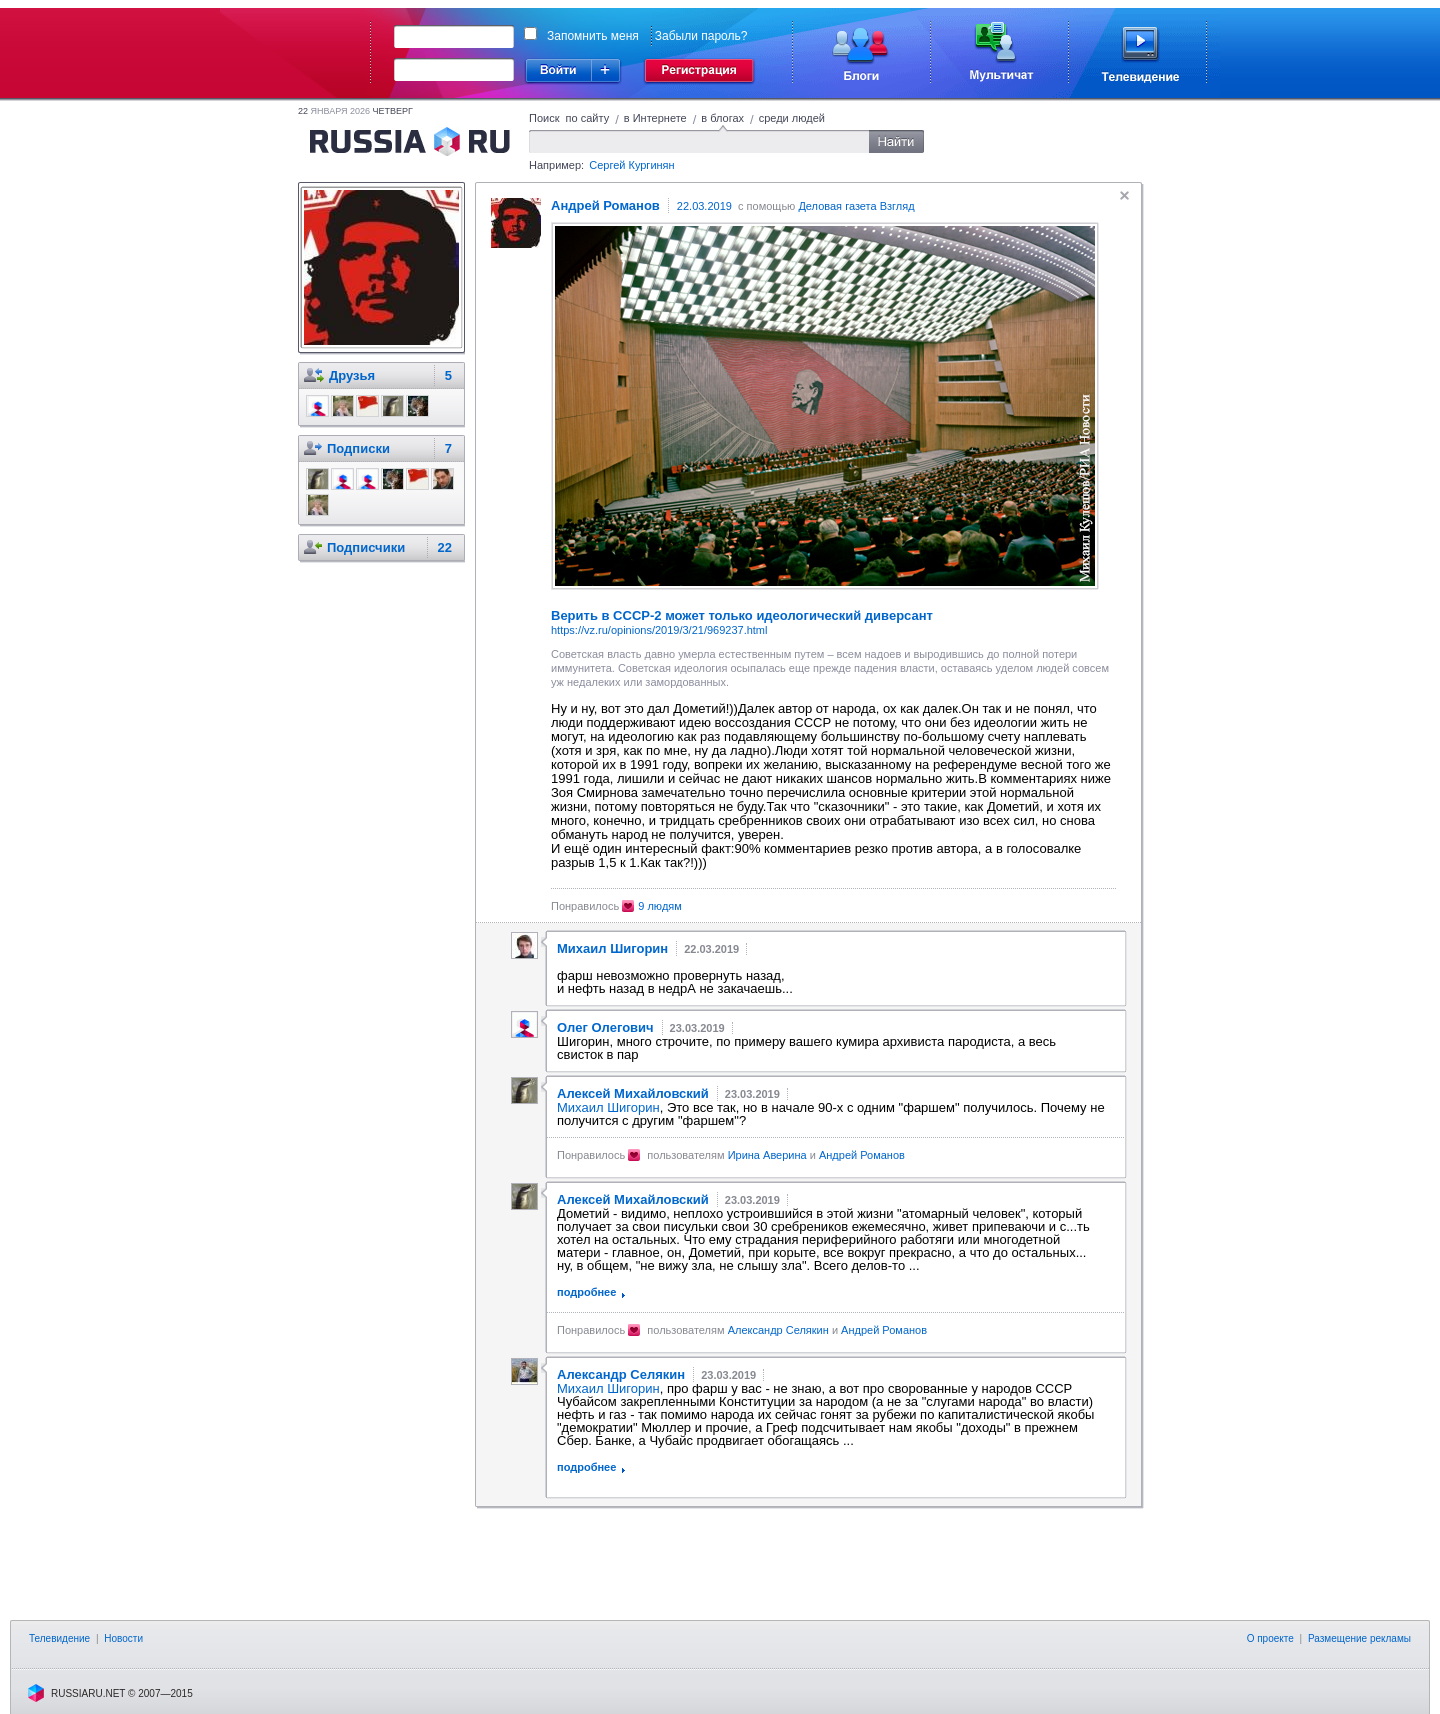  What do you see at coordinates (701, 36) in the screenshot?
I see `Забыли пароль?` at bounding box center [701, 36].